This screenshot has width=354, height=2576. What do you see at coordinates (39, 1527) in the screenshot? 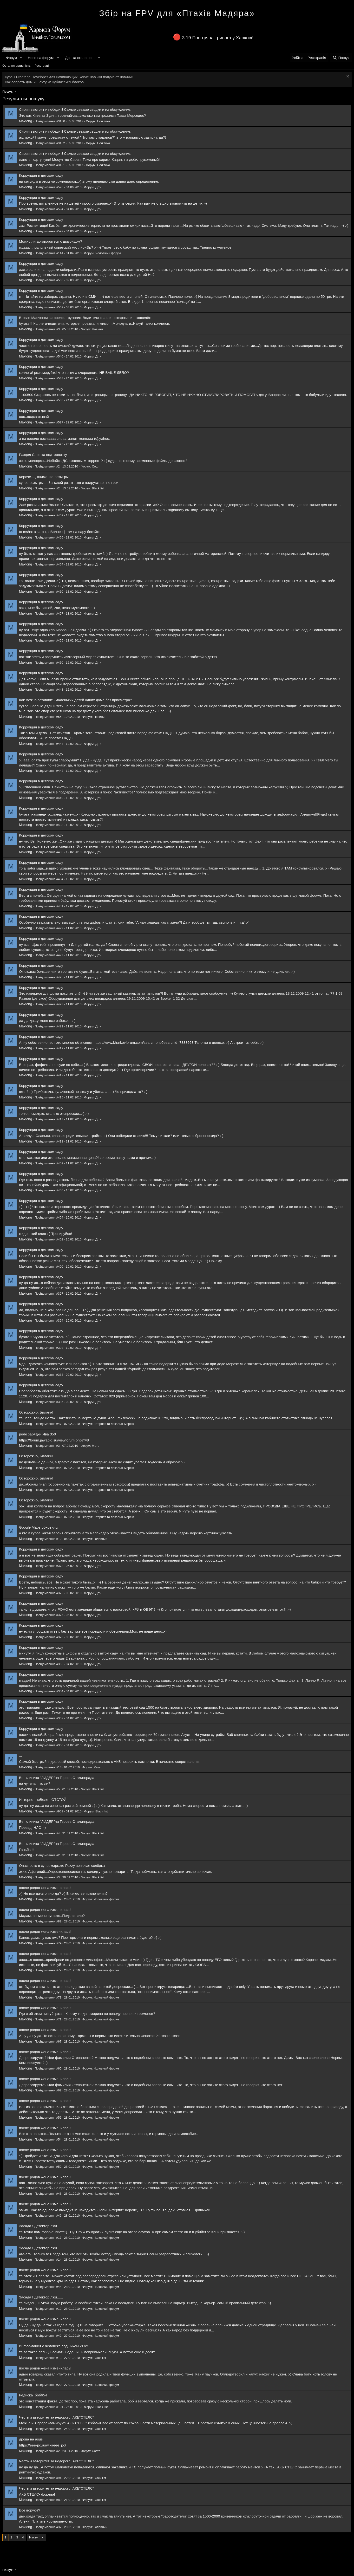
I see `Google Maps обновился` at bounding box center [39, 1527].